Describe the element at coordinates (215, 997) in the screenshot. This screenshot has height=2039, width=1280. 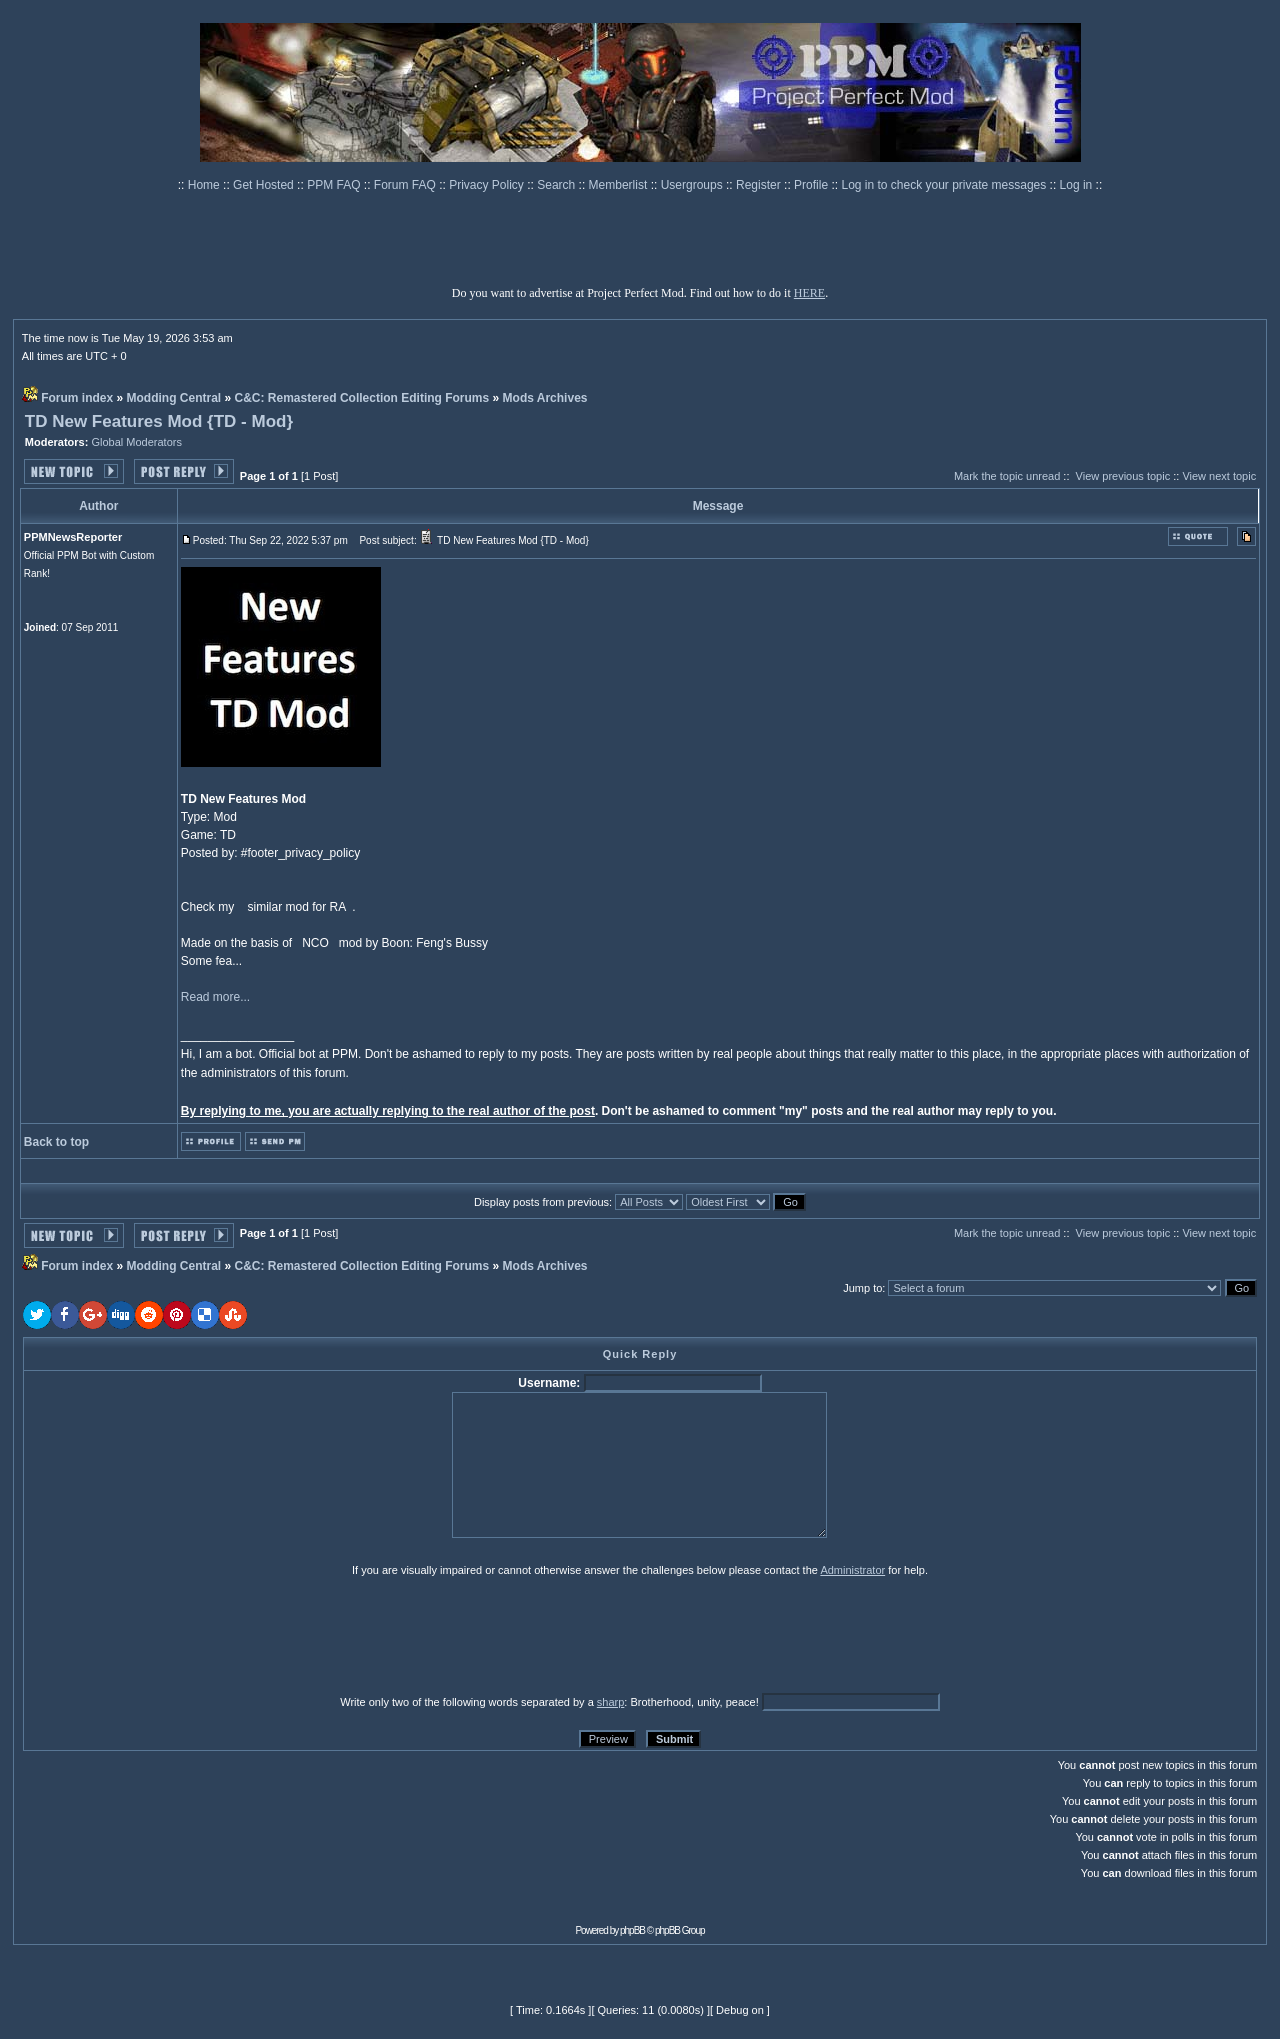
I see `Read more...` at that location.